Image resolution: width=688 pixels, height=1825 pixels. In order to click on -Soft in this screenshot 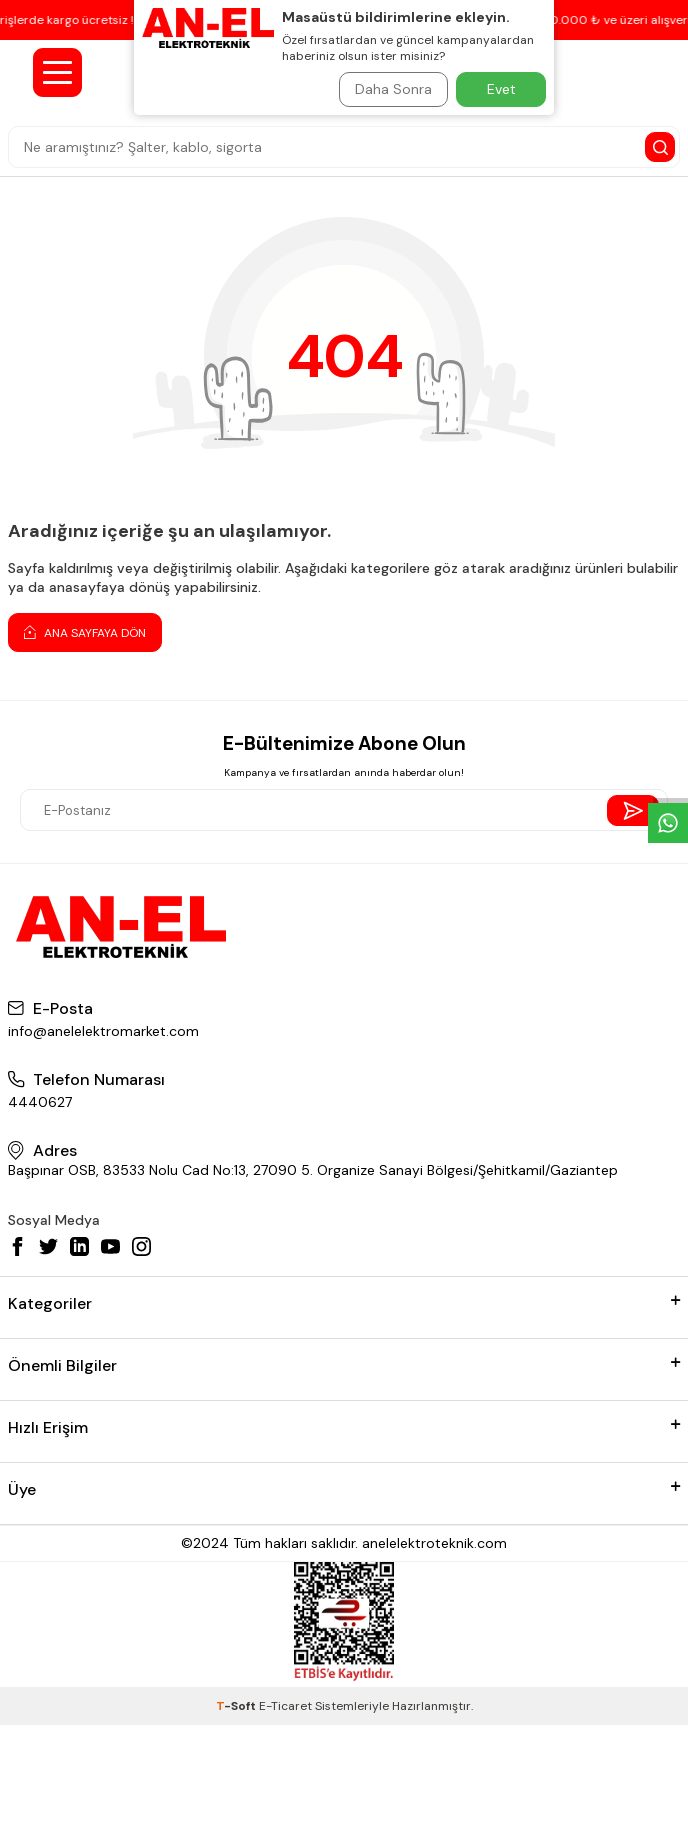, I will do `click(237, 1706)`.